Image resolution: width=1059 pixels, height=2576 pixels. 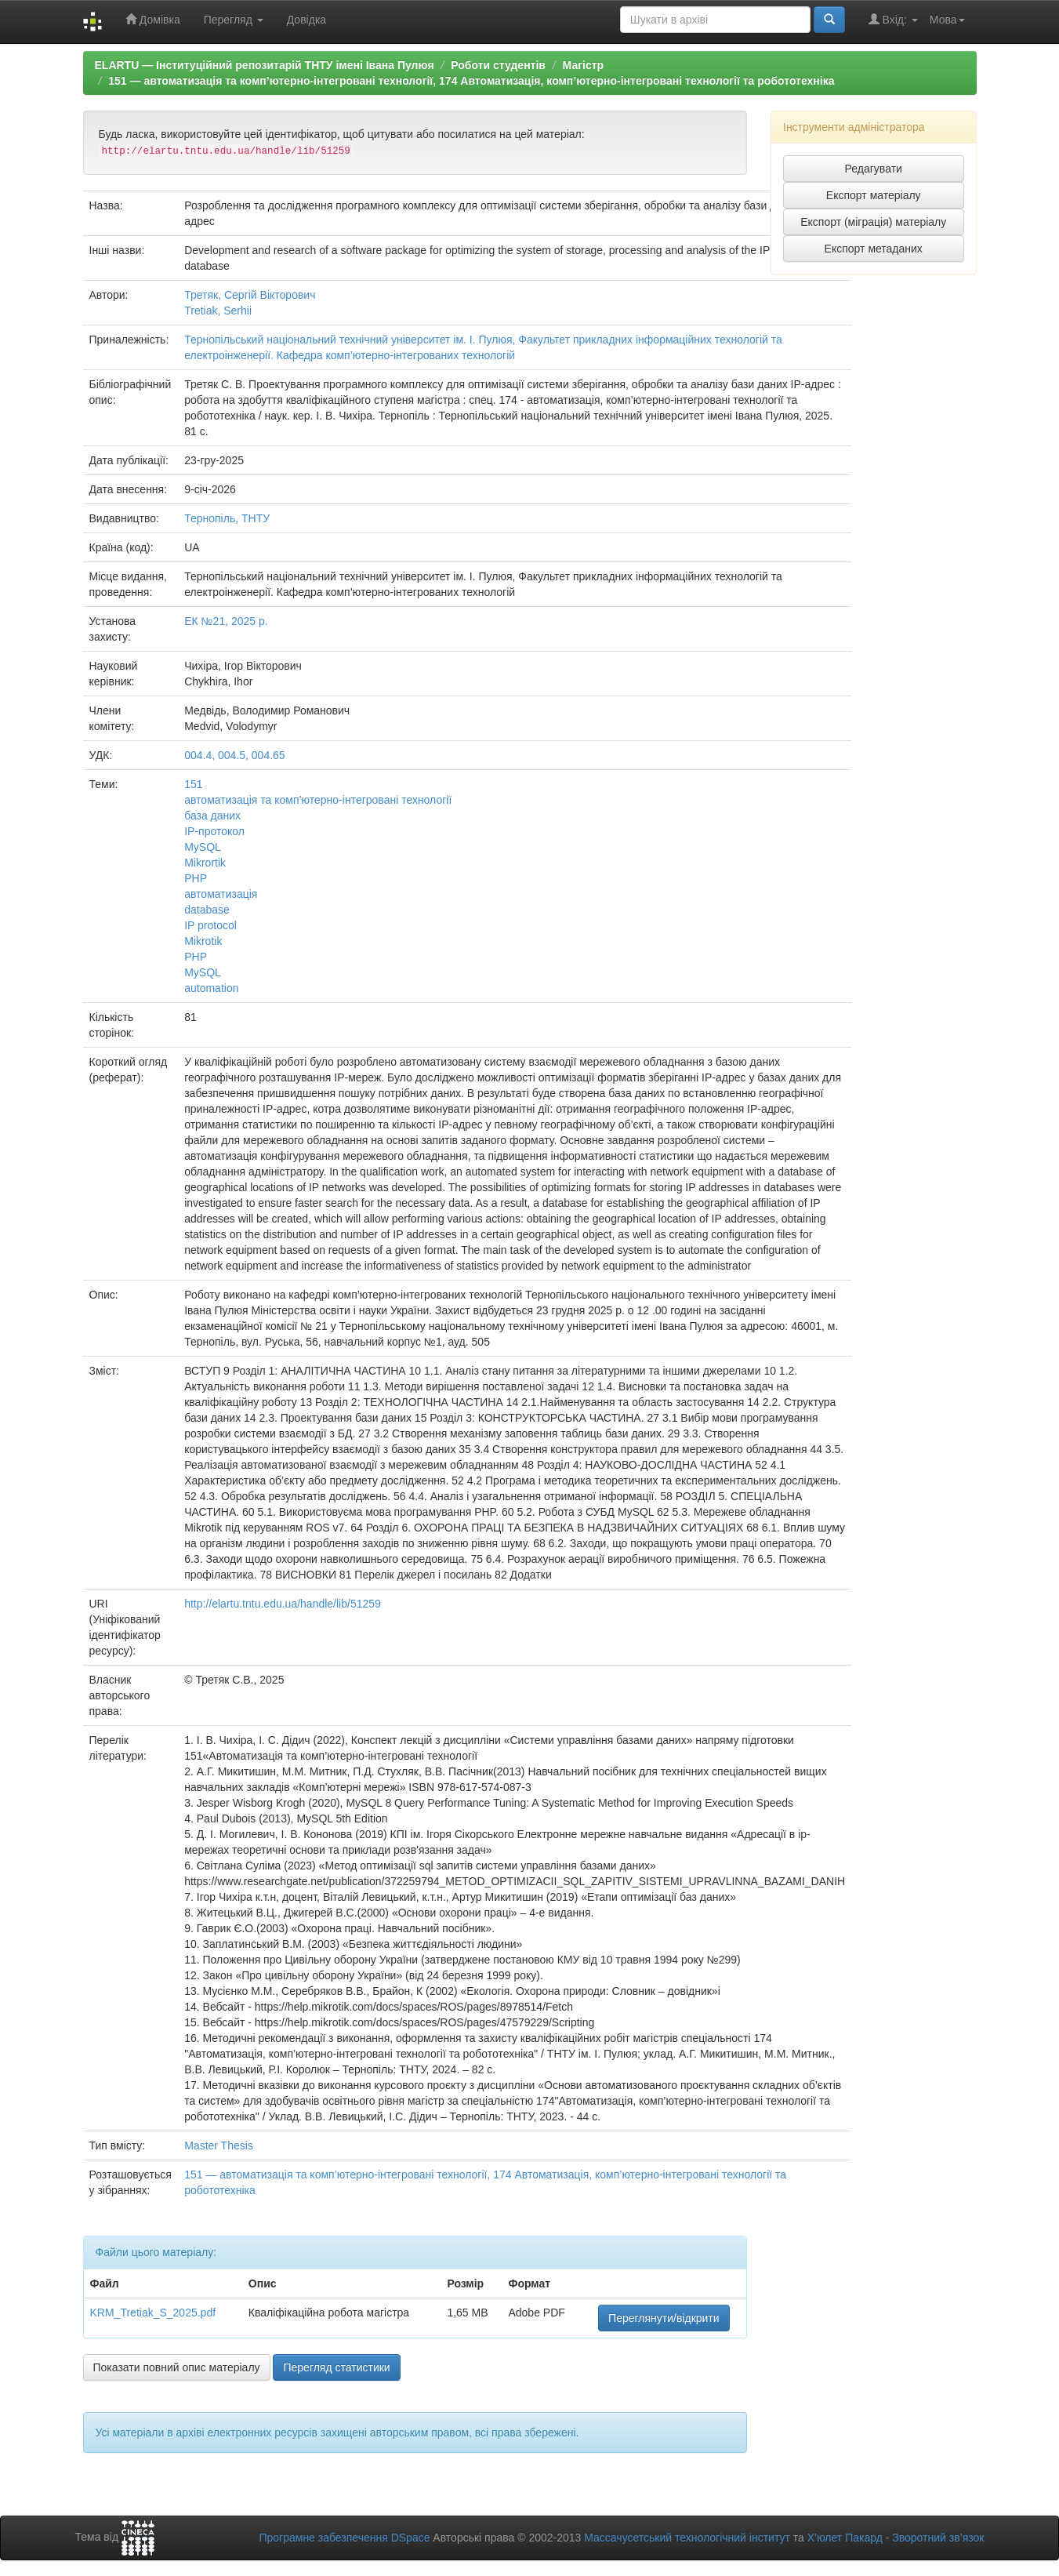 I want to click on Програмне забезпечення DSpace, so click(x=344, y=2537).